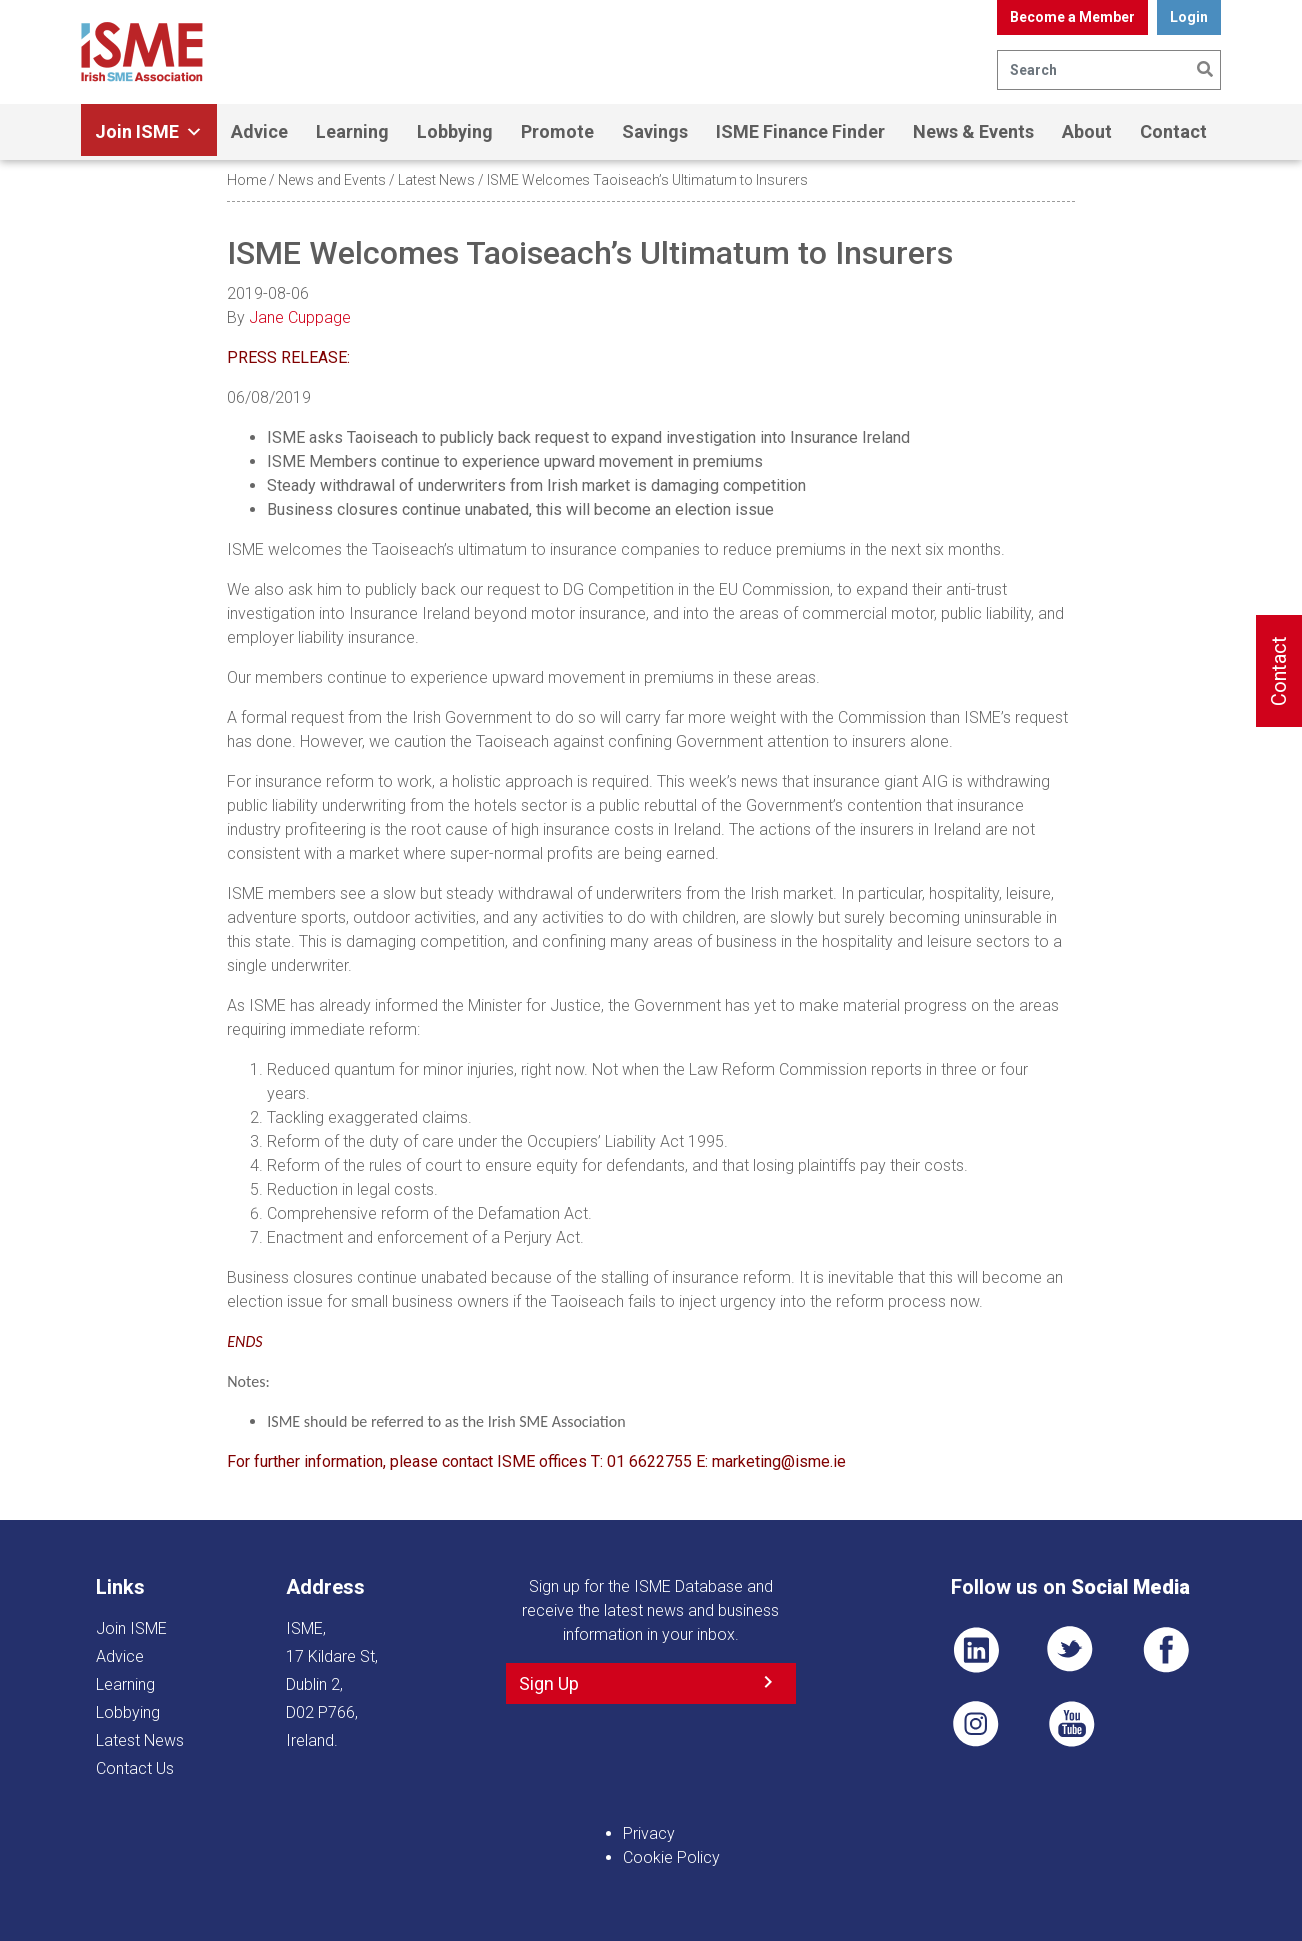 The width and height of the screenshot is (1302, 1941). Describe the element at coordinates (800, 131) in the screenshot. I see `ISME Finance Finder` at that location.